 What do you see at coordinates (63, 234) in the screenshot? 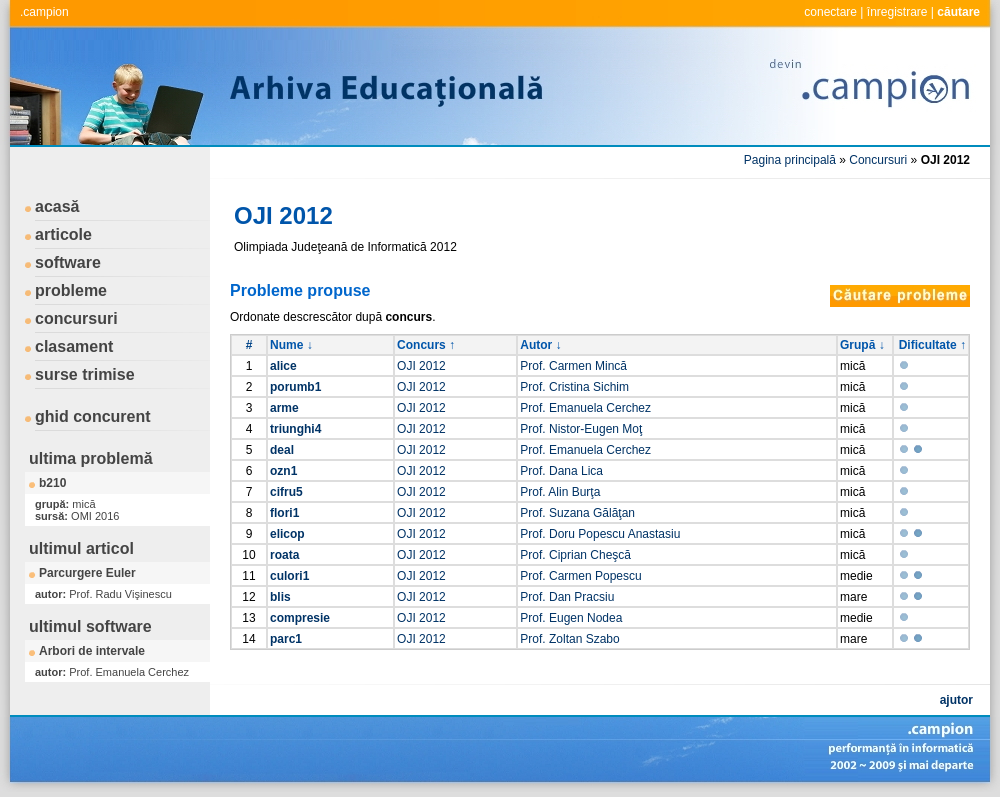
I see `articole` at bounding box center [63, 234].